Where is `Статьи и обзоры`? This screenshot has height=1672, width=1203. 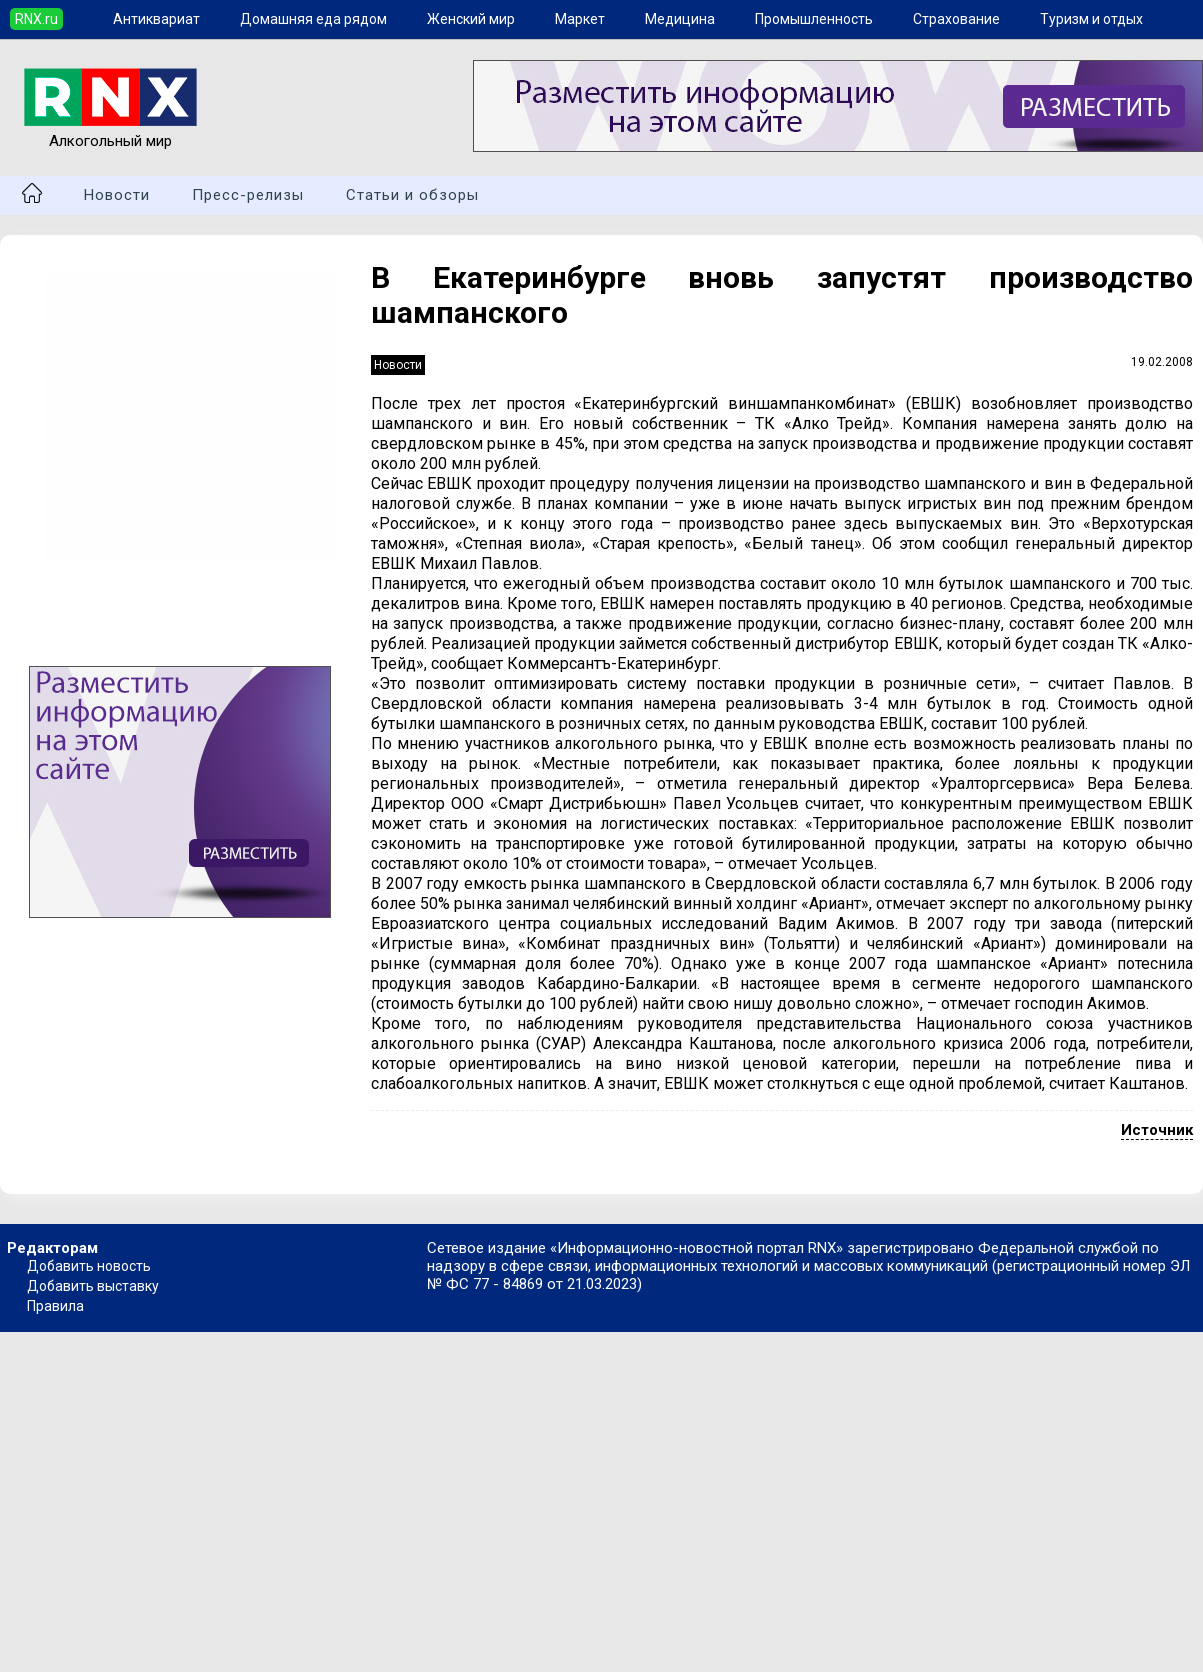
Статьи и обзоры is located at coordinates (412, 195).